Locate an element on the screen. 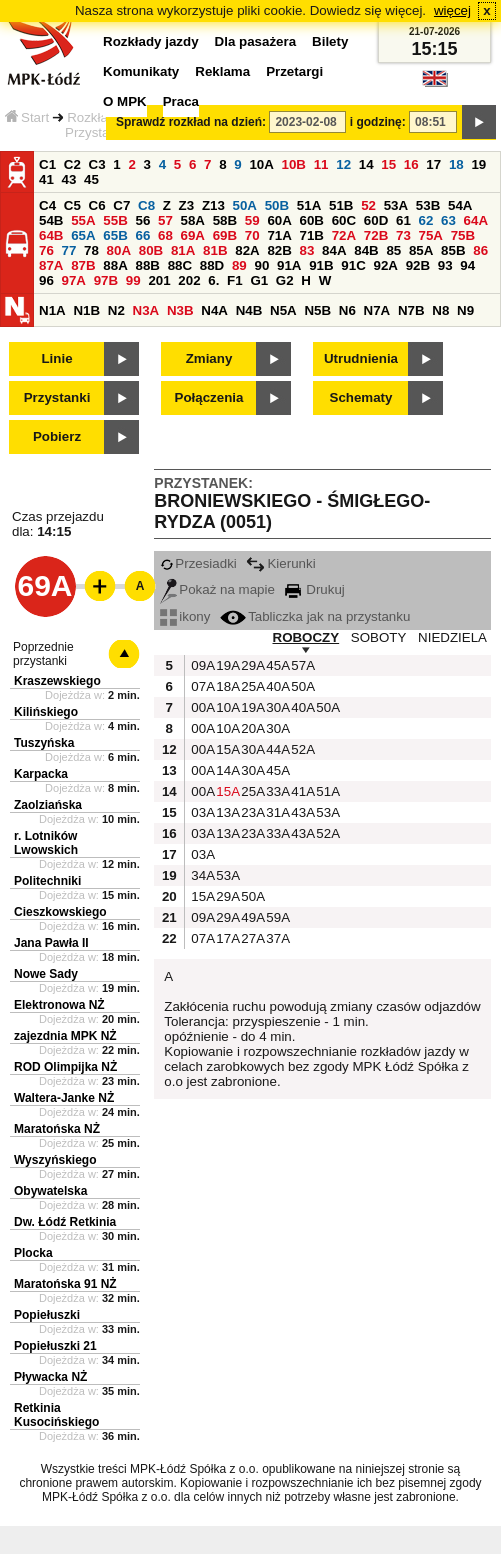 The width and height of the screenshot is (501, 1554). 15A is located at coordinates (226, 749).